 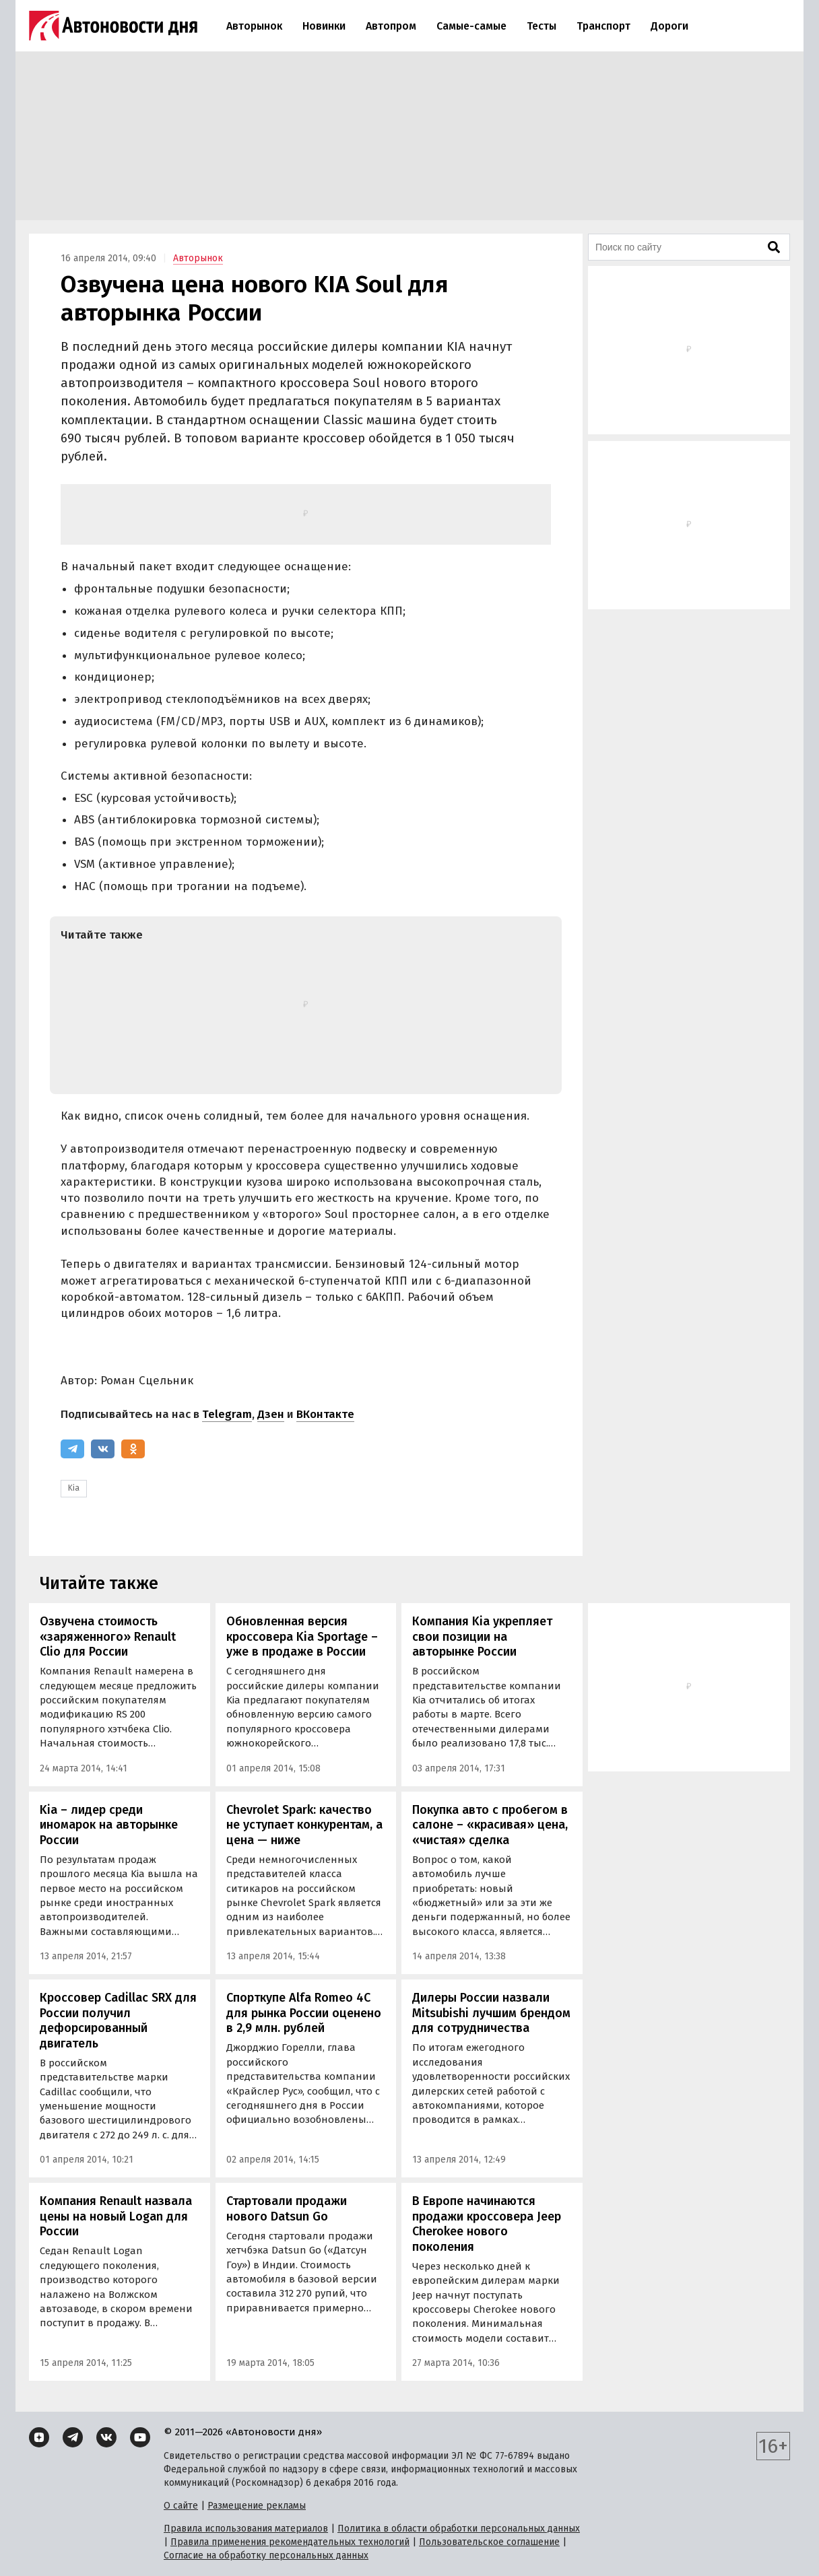 What do you see at coordinates (270, 1414) in the screenshot?
I see `Дзен` at bounding box center [270, 1414].